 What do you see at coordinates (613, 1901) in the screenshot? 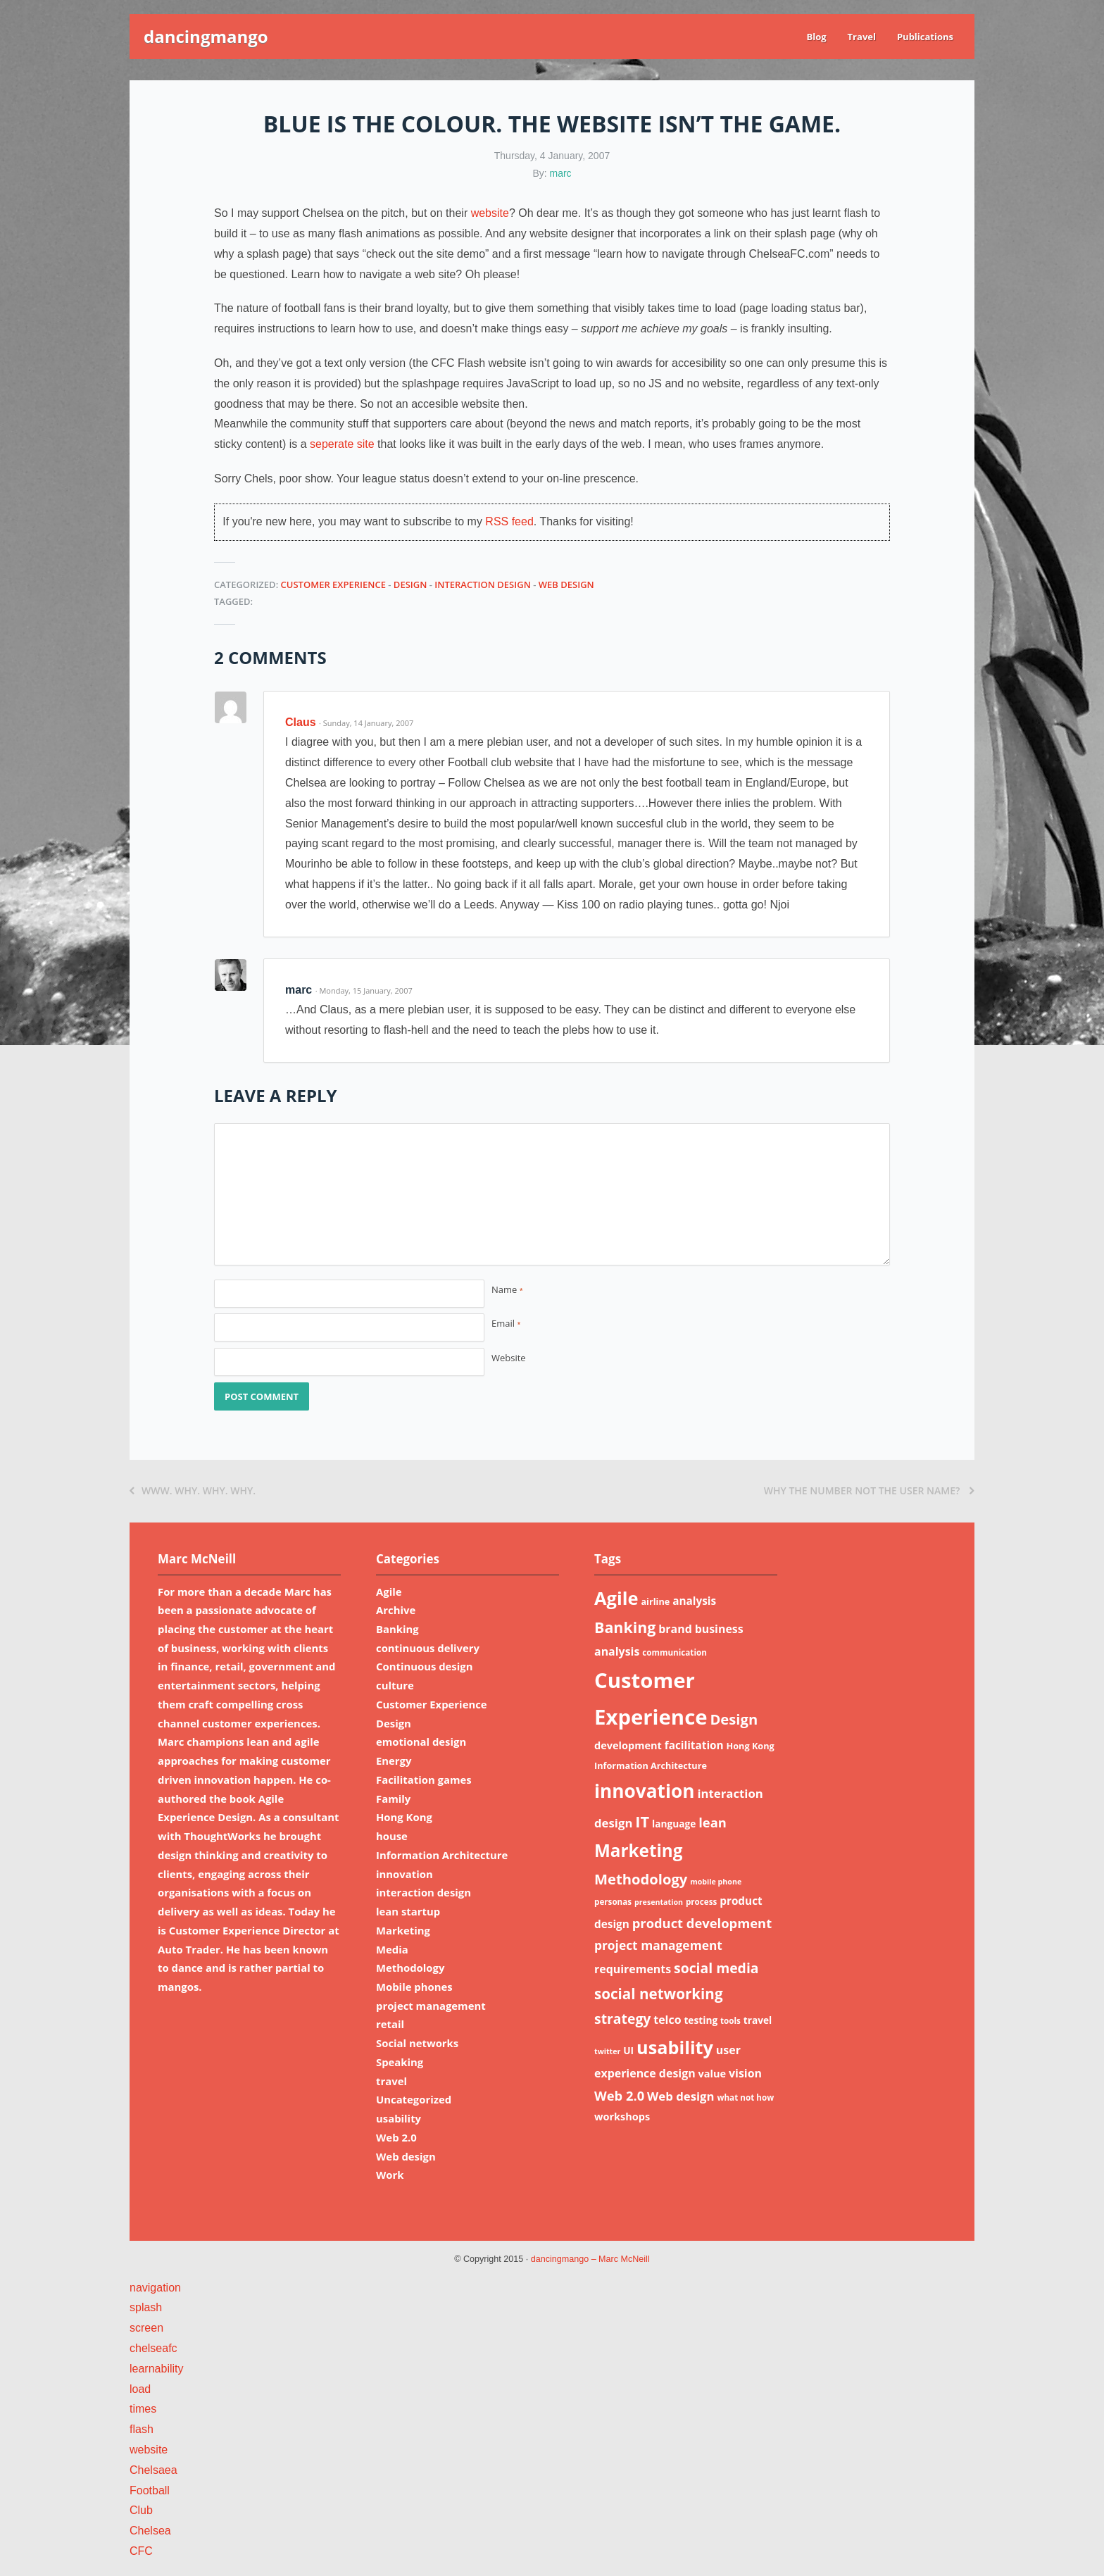
I see `personas` at bounding box center [613, 1901].